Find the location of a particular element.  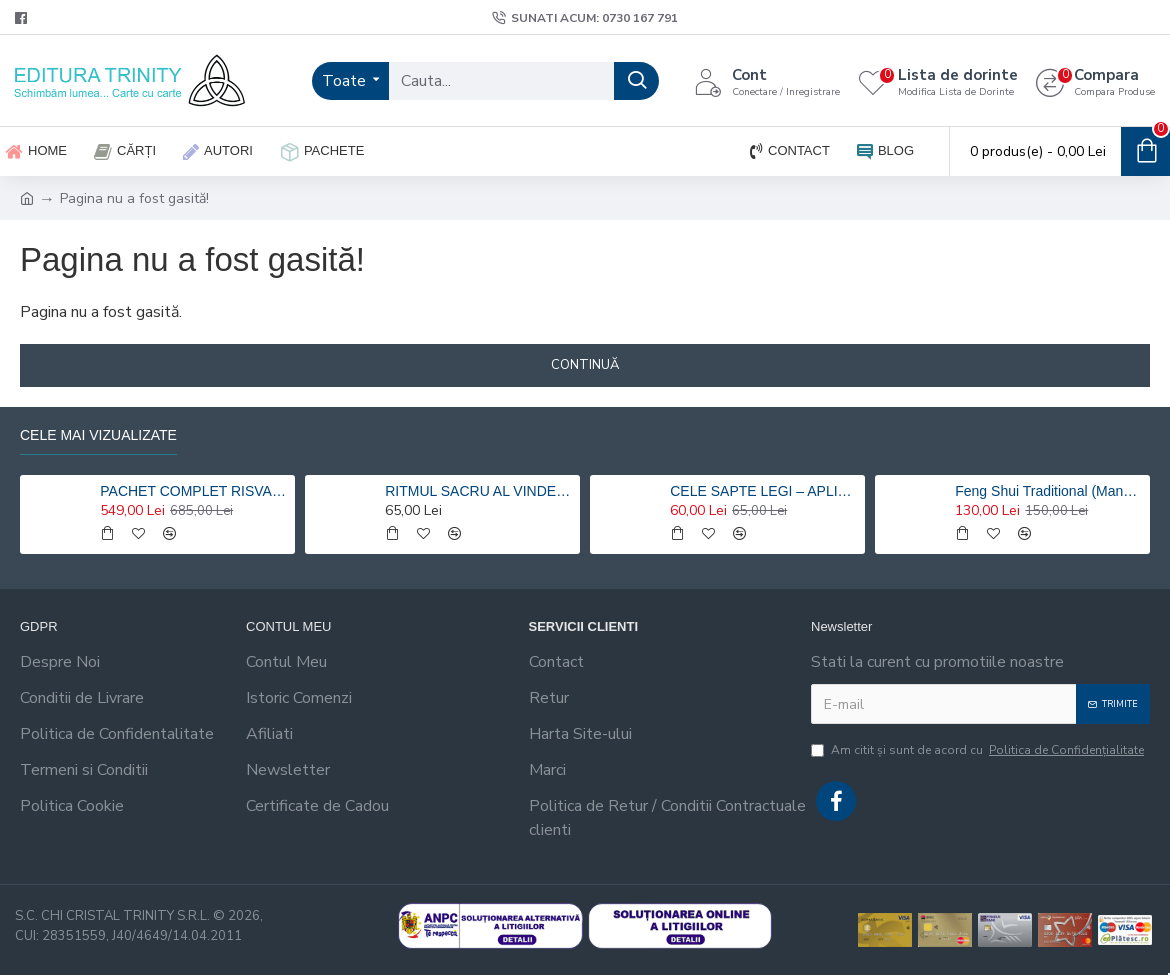

Continuă is located at coordinates (585, 365).